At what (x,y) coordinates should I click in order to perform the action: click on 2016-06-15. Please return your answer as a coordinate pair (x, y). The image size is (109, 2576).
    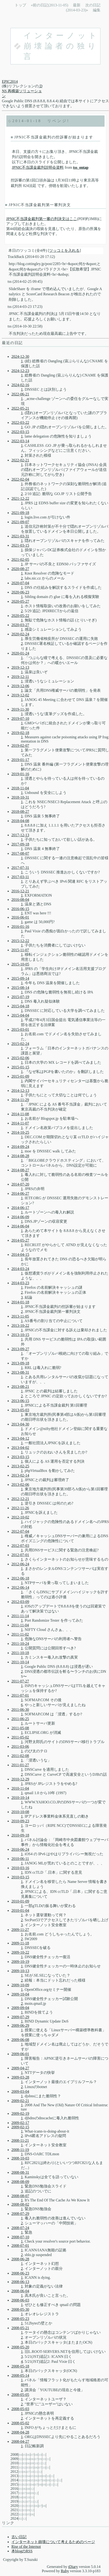
    Looking at the image, I should click on (20, 909).